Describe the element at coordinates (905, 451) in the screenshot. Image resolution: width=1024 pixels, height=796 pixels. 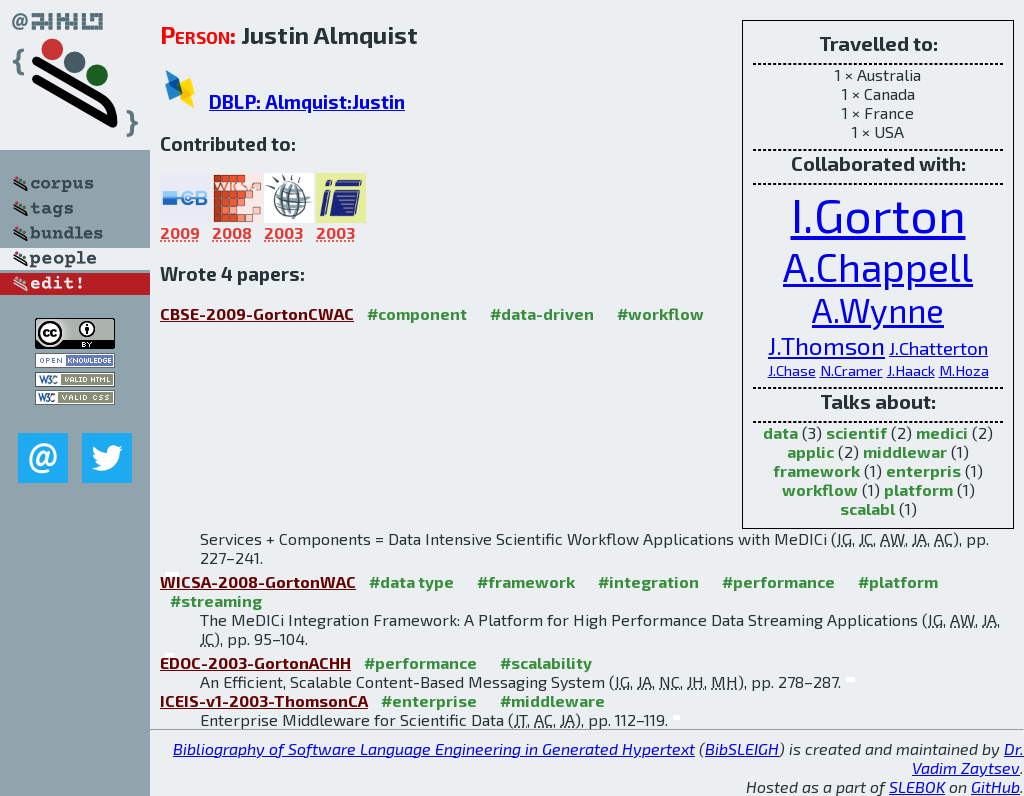
I see `middlewar` at that location.